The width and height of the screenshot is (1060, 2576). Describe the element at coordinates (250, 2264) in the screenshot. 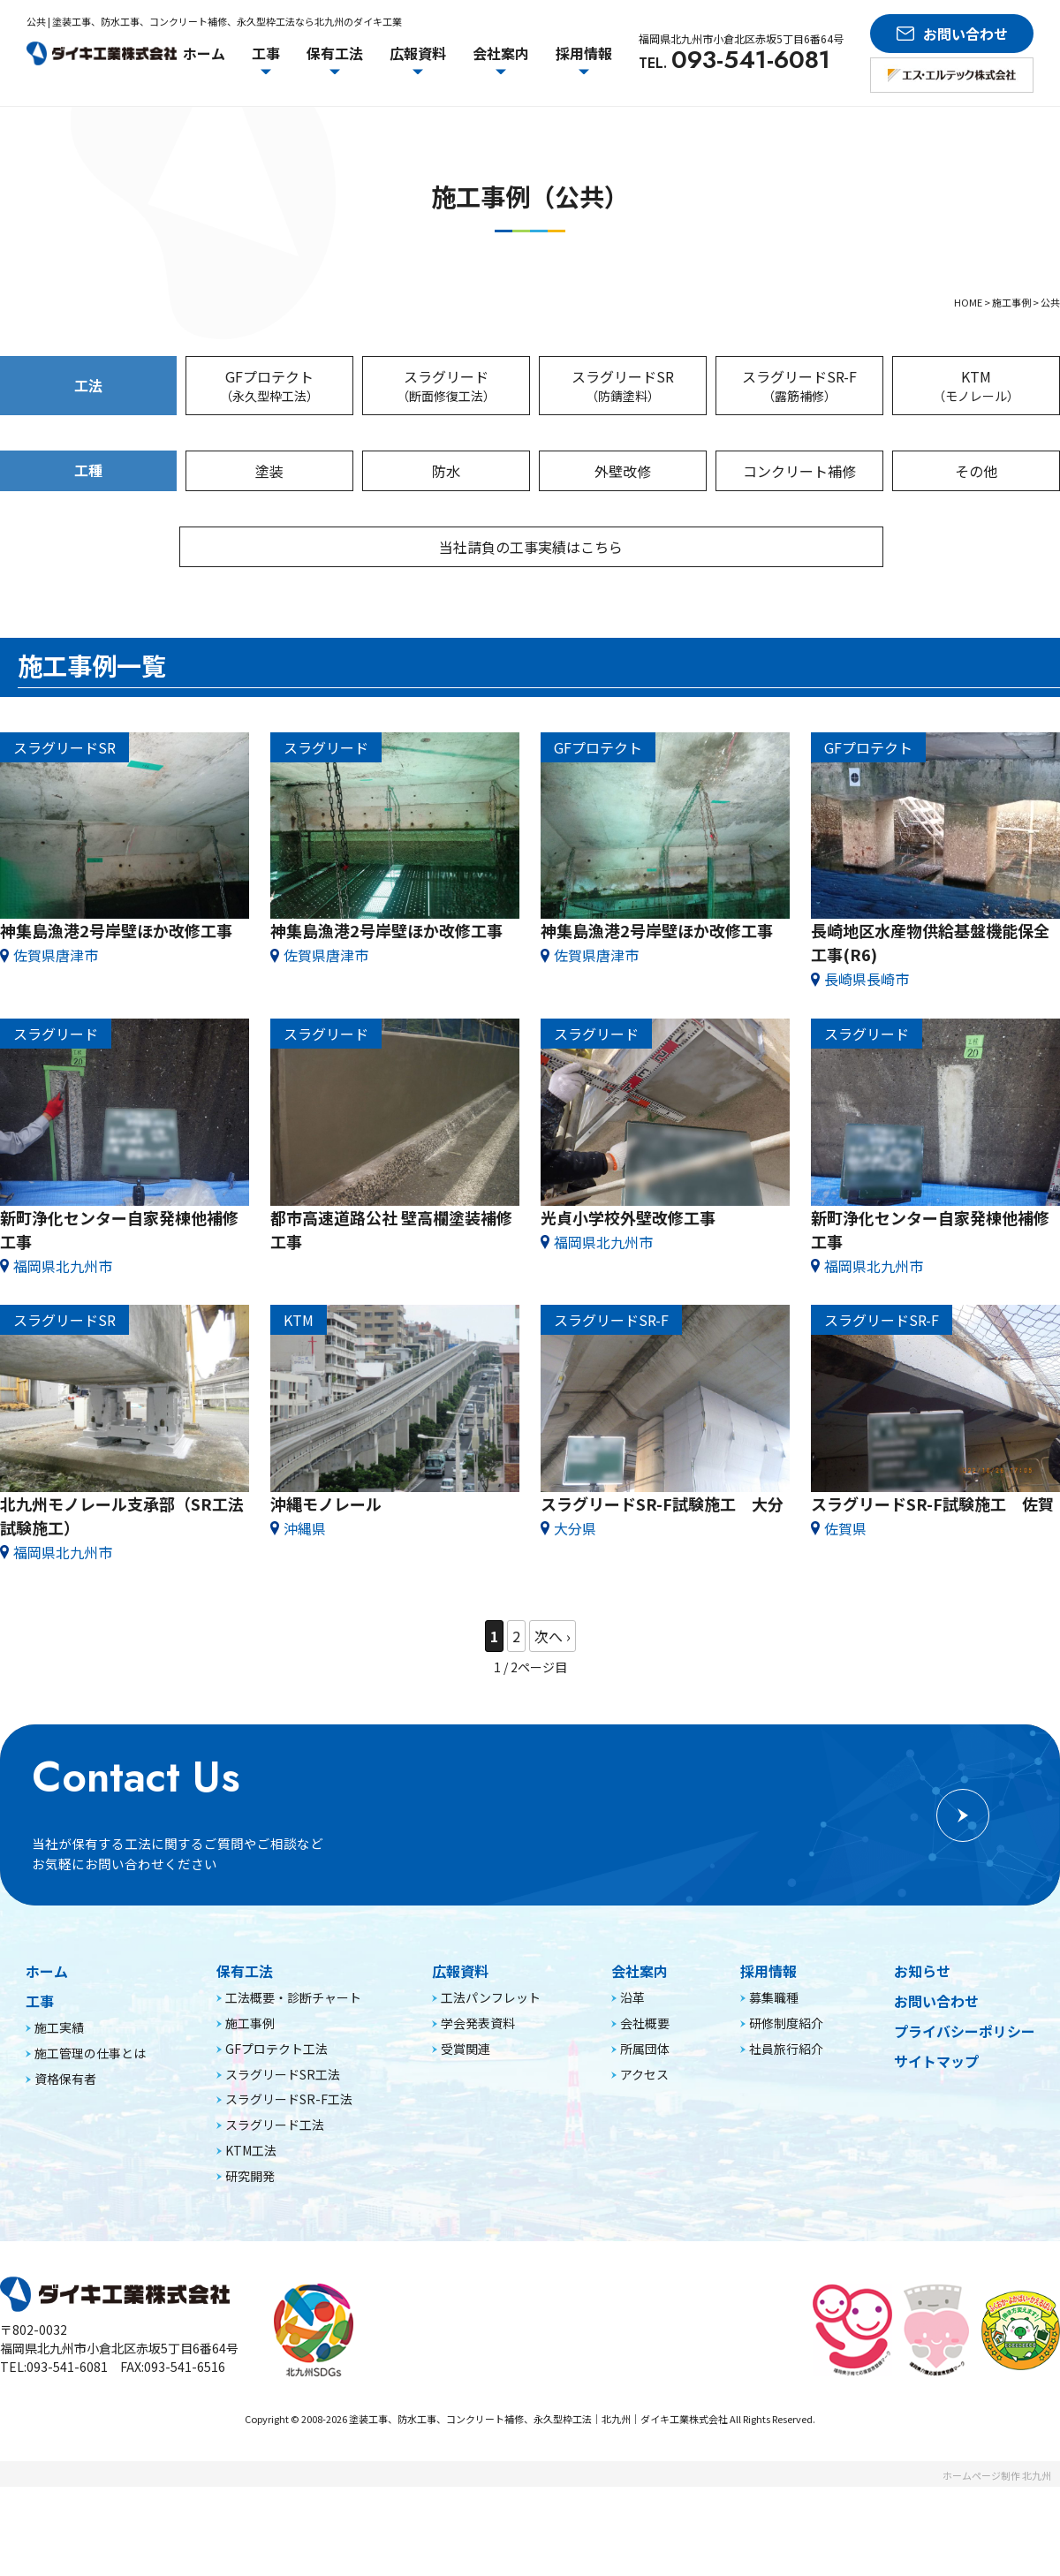

I see `研究開発` at that location.